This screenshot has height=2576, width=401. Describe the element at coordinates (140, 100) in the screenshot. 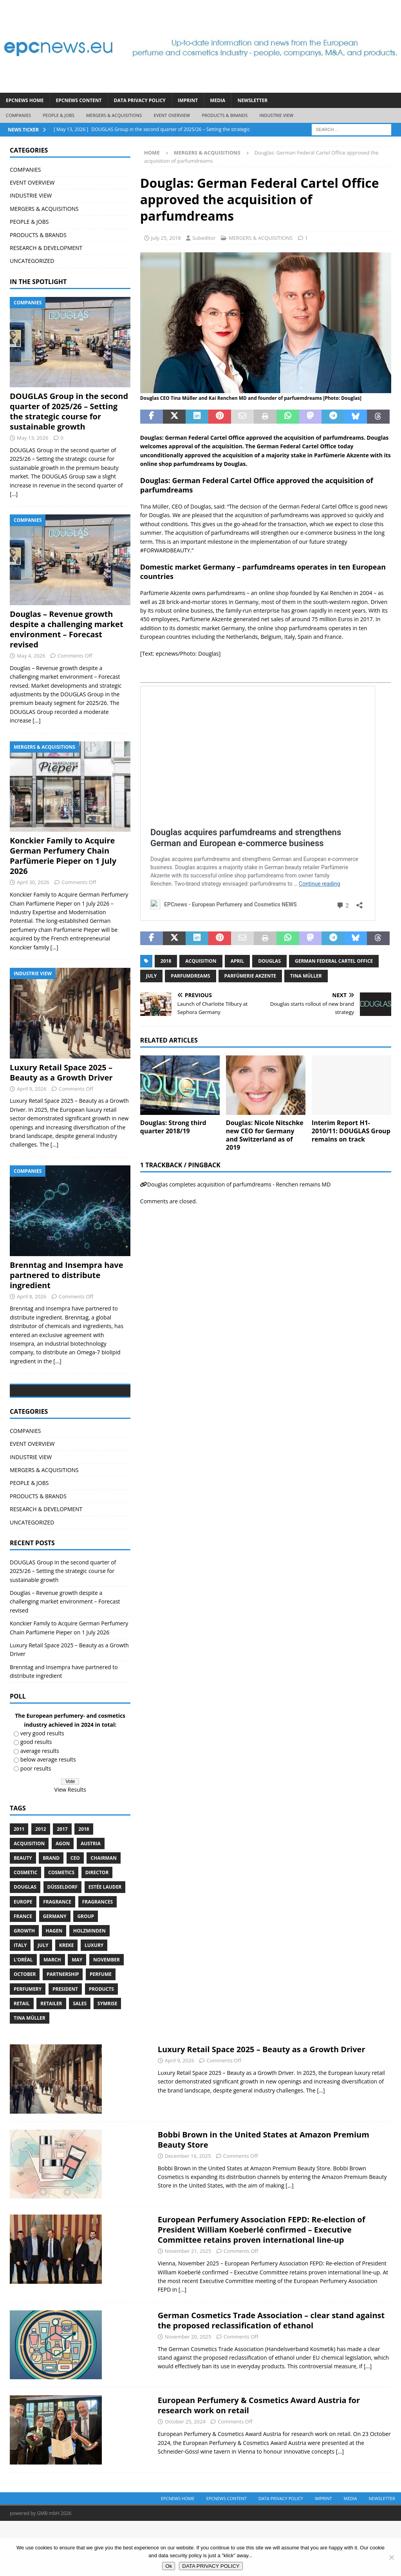

I see `DATA PRIVACY POLICY` at that location.